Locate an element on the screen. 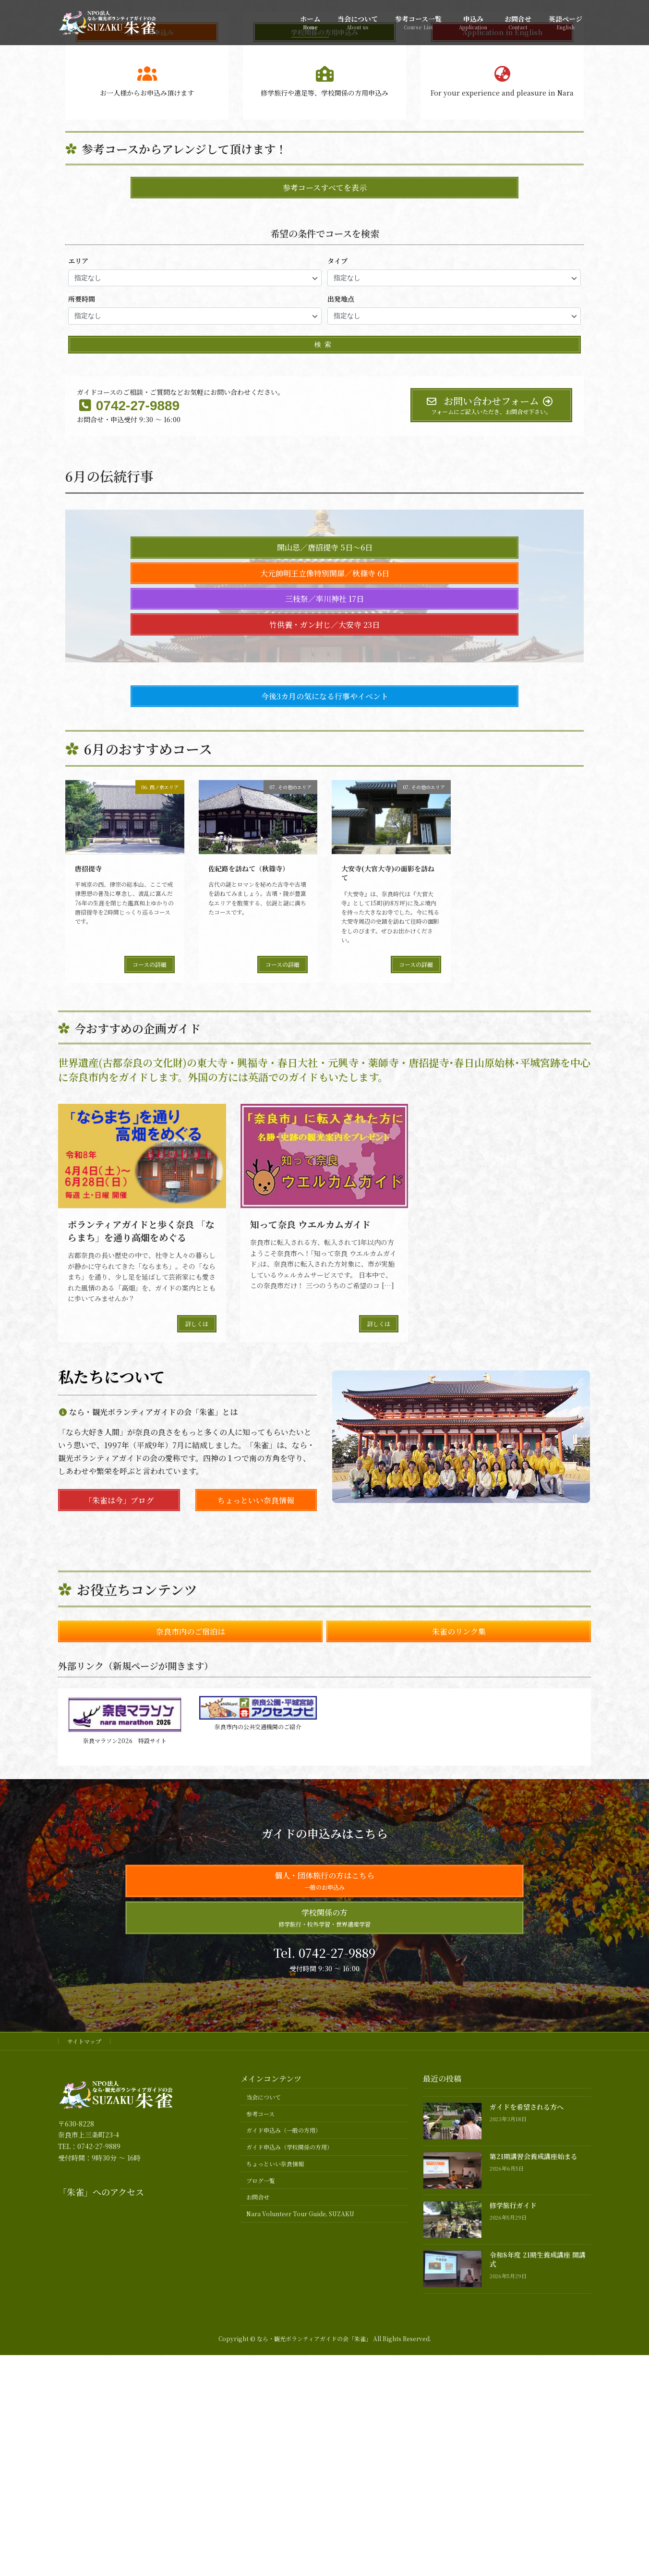 The width and height of the screenshot is (649, 2576). ガイド申込み（学校関係の方用） is located at coordinates (289, 2512).